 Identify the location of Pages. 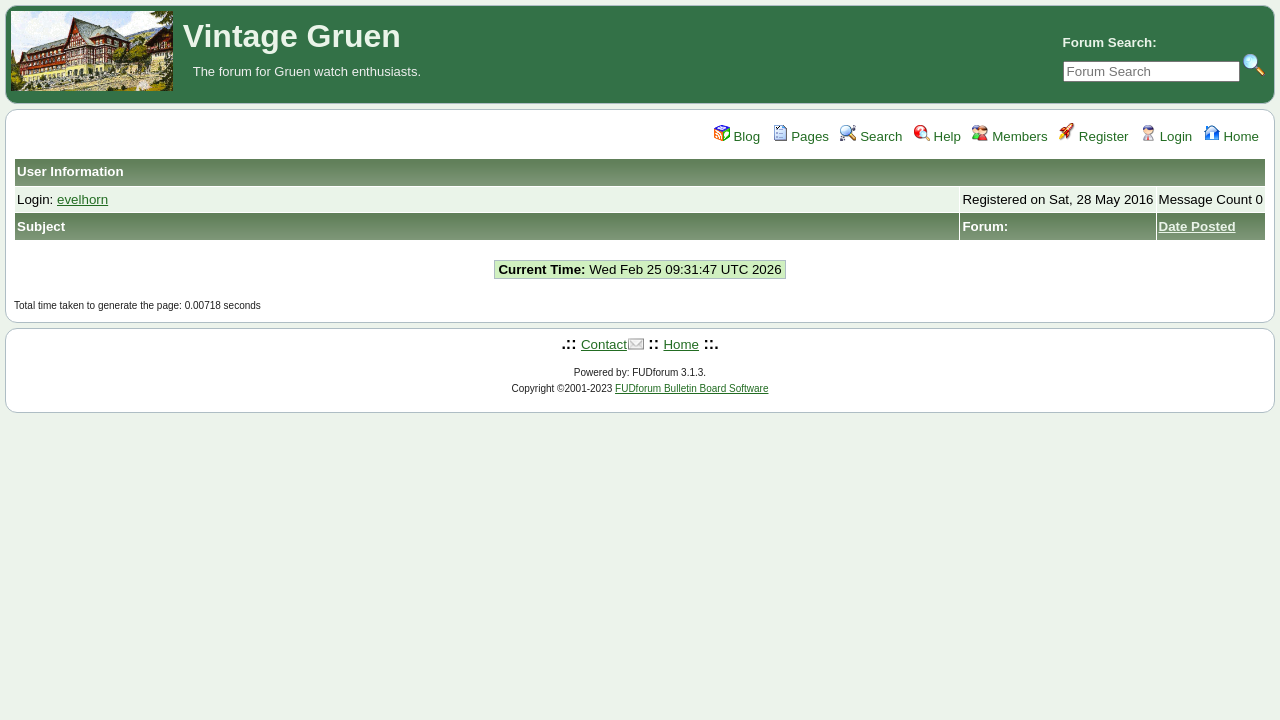
(801, 136).